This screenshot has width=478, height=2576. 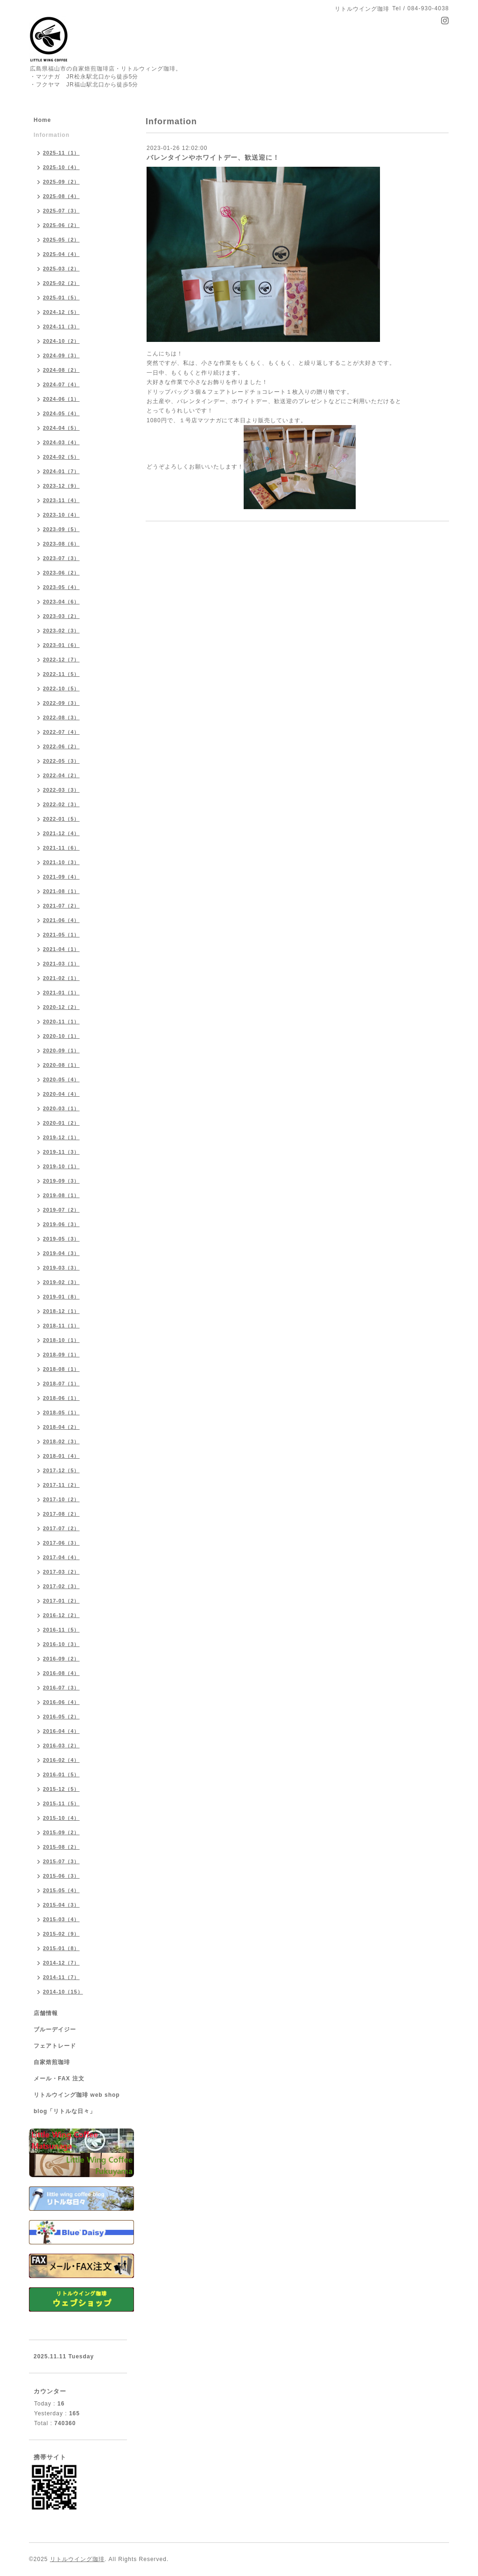 What do you see at coordinates (61, 949) in the screenshot?
I see `2021-04（1）` at bounding box center [61, 949].